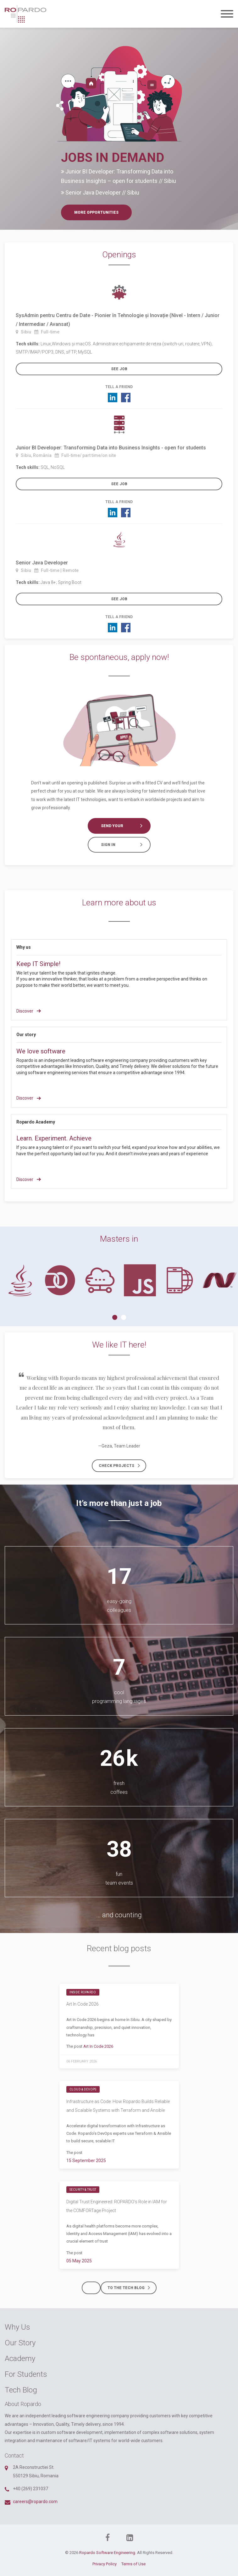 This screenshot has width=238, height=2576. What do you see at coordinates (35, 2501) in the screenshot?
I see `careers@ropardo.com` at bounding box center [35, 2501].